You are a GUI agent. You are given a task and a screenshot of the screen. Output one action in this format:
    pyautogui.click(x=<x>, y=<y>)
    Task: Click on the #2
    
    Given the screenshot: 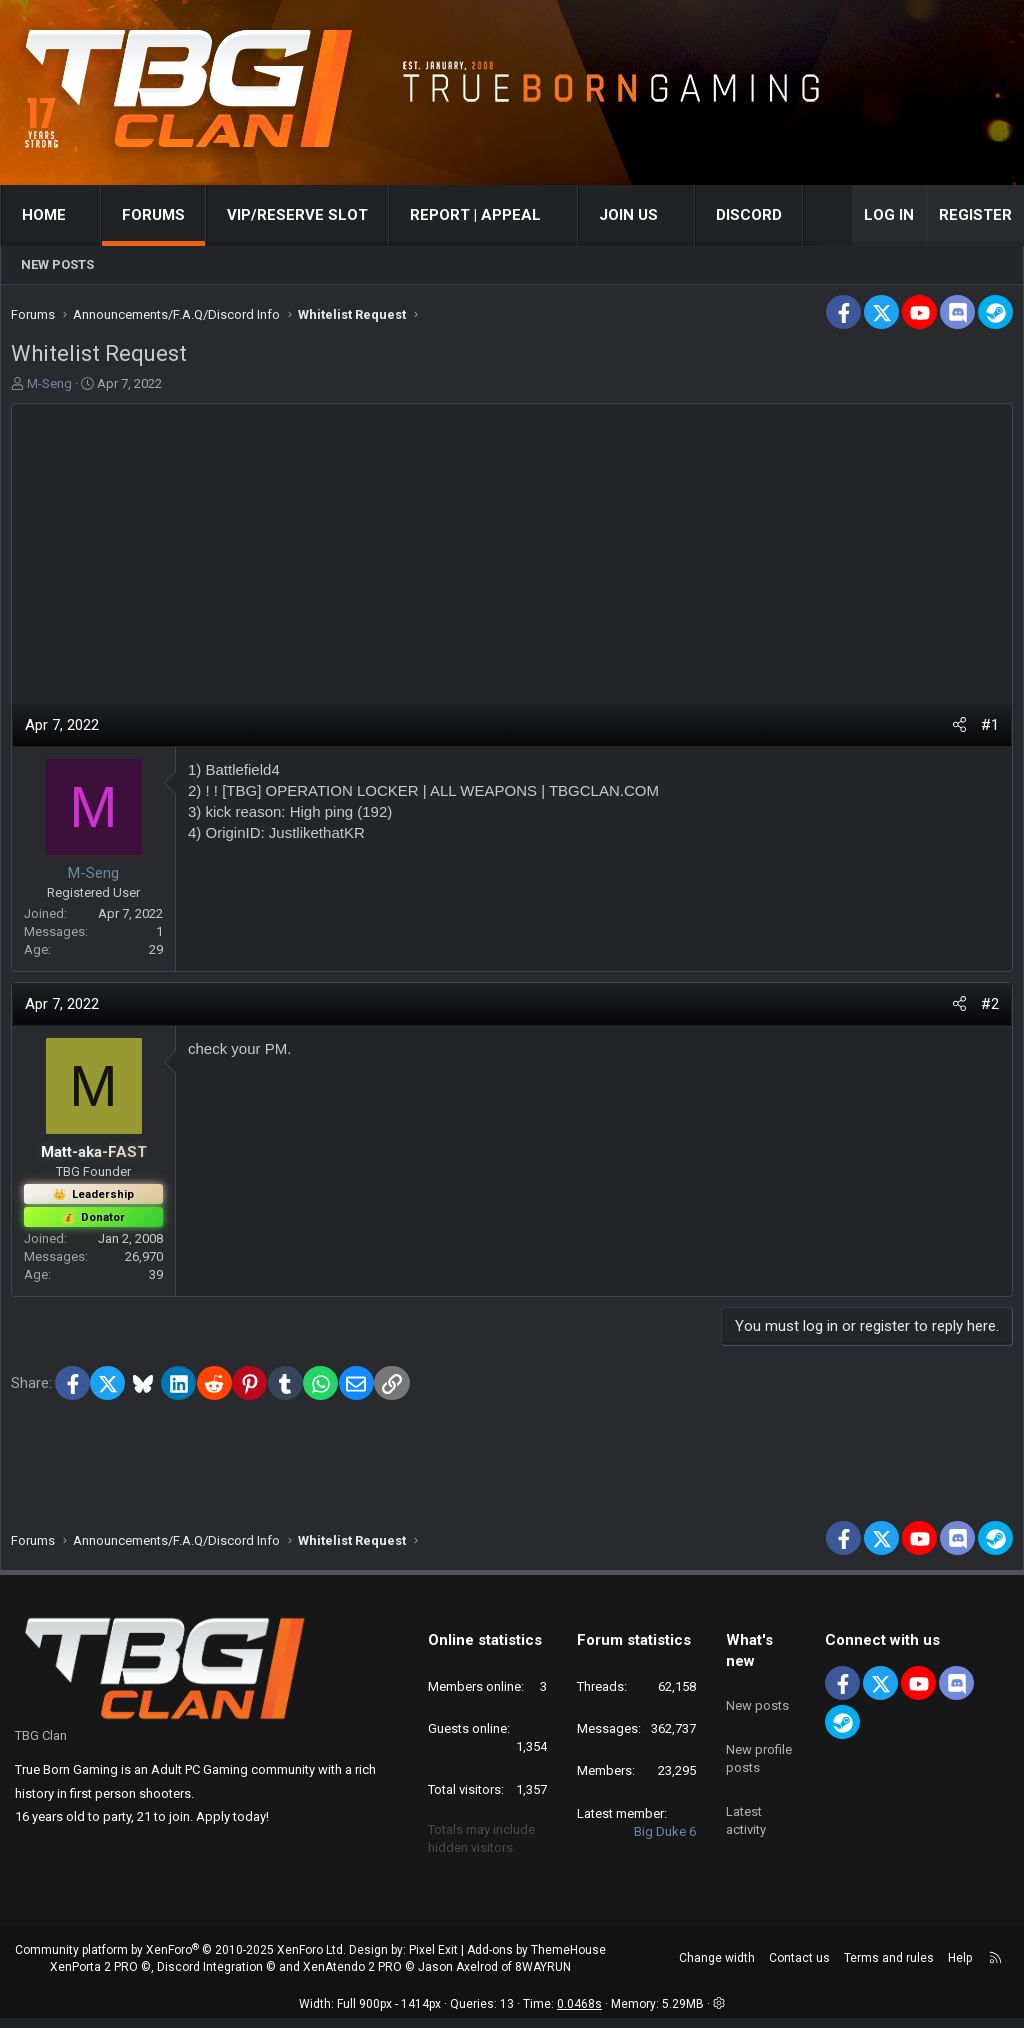 What is the action you would take?
    pyautogui.click(x=985, y=1009)
    